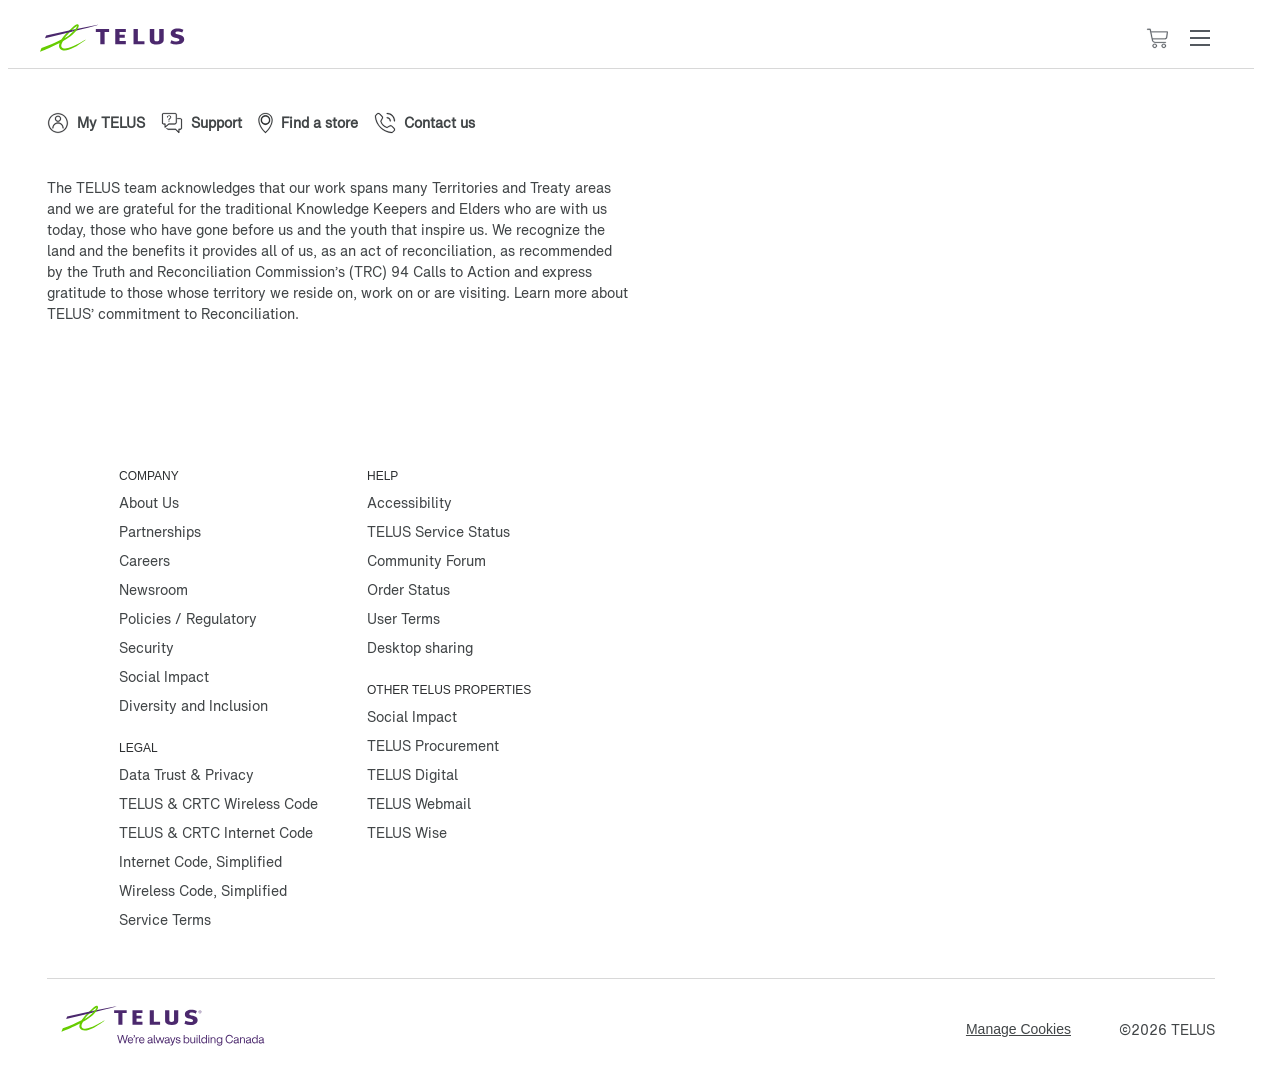  I want to click on Order Status, so click(408, 589).